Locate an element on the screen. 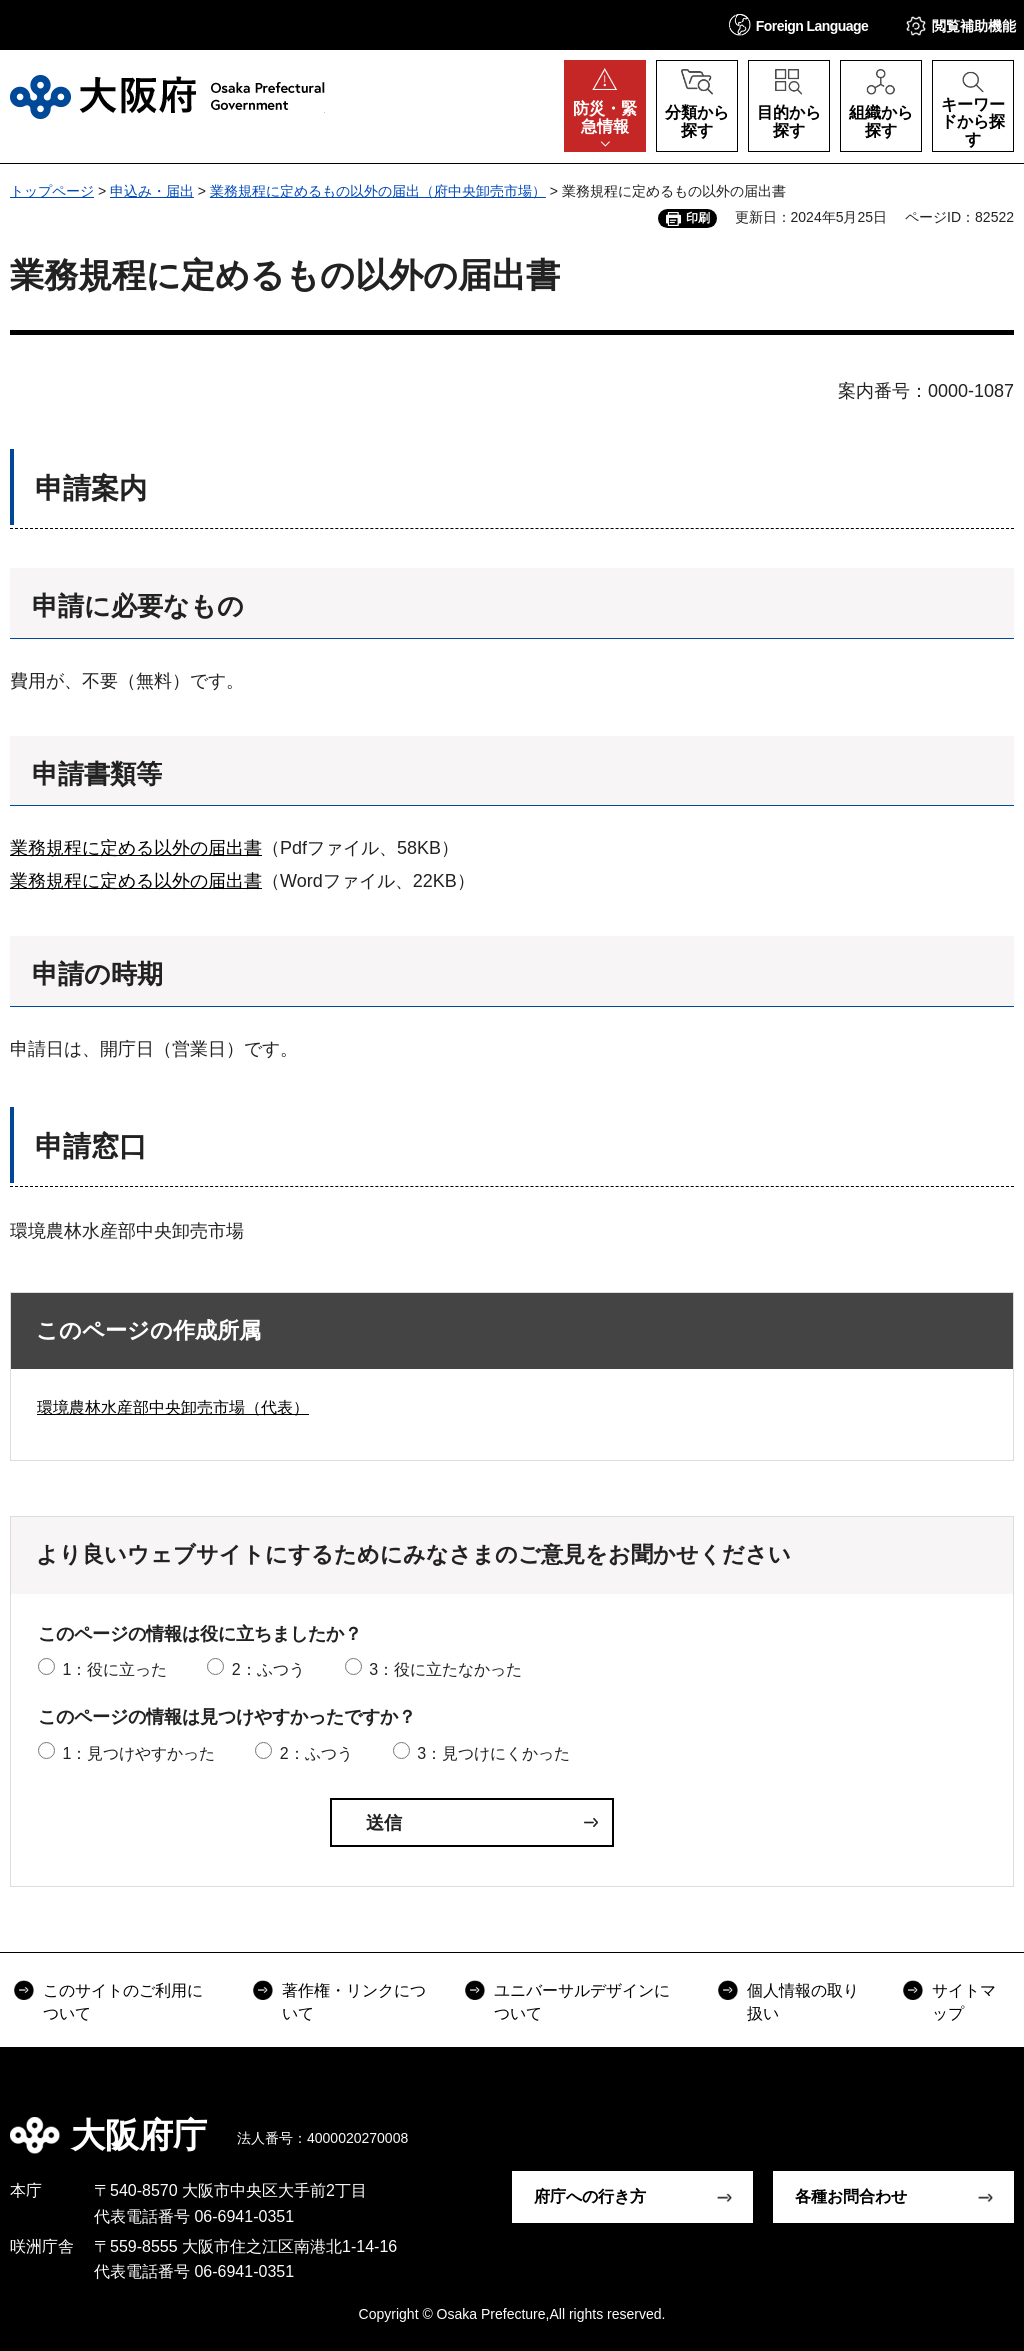 This screenshot has height=2351, width=1024. サイトマップ is located at coordinates (964, 2001).